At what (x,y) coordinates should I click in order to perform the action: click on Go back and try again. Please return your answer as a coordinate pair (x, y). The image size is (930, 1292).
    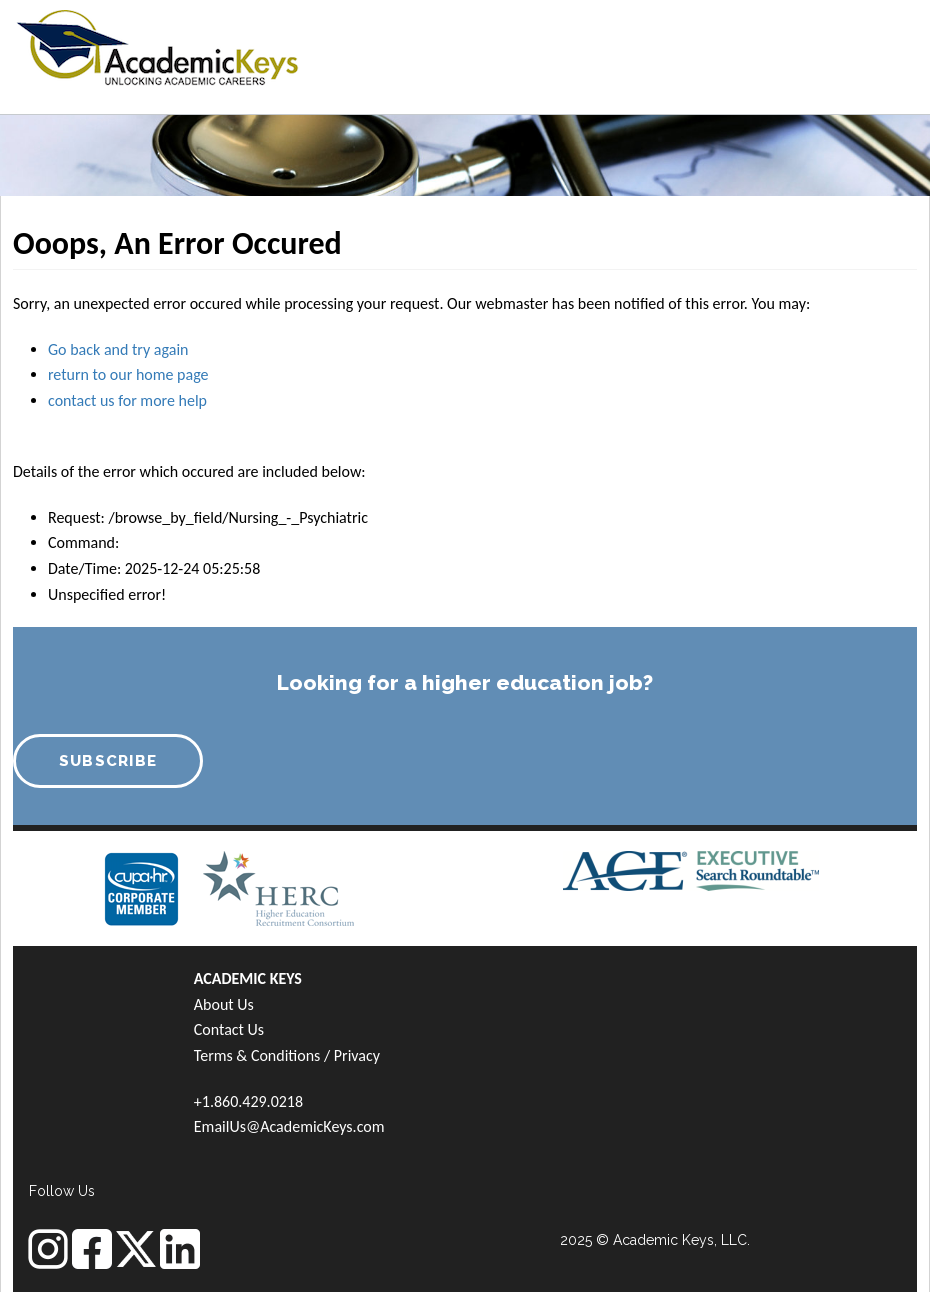
    Looking at the image, I should click on (118, 349).